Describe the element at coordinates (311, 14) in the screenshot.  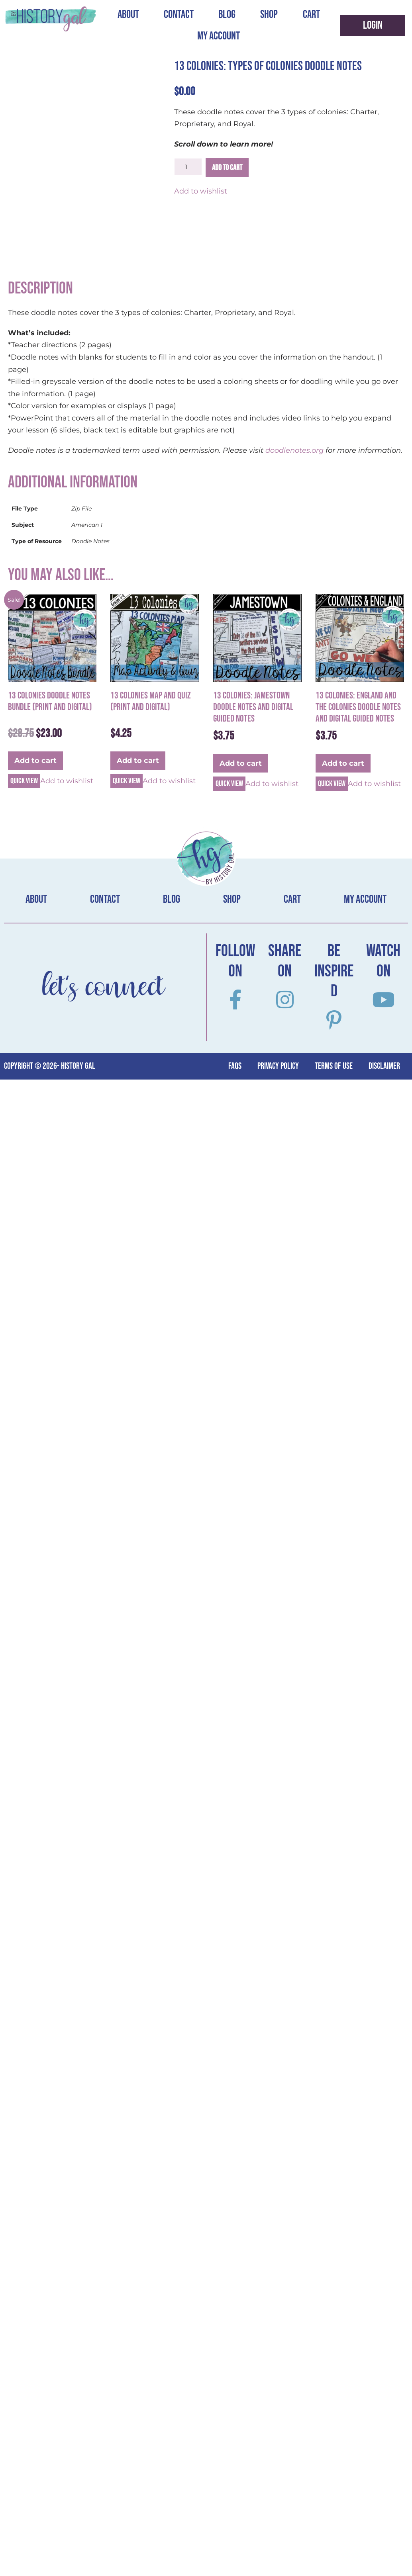
I see `Cart` at that location.